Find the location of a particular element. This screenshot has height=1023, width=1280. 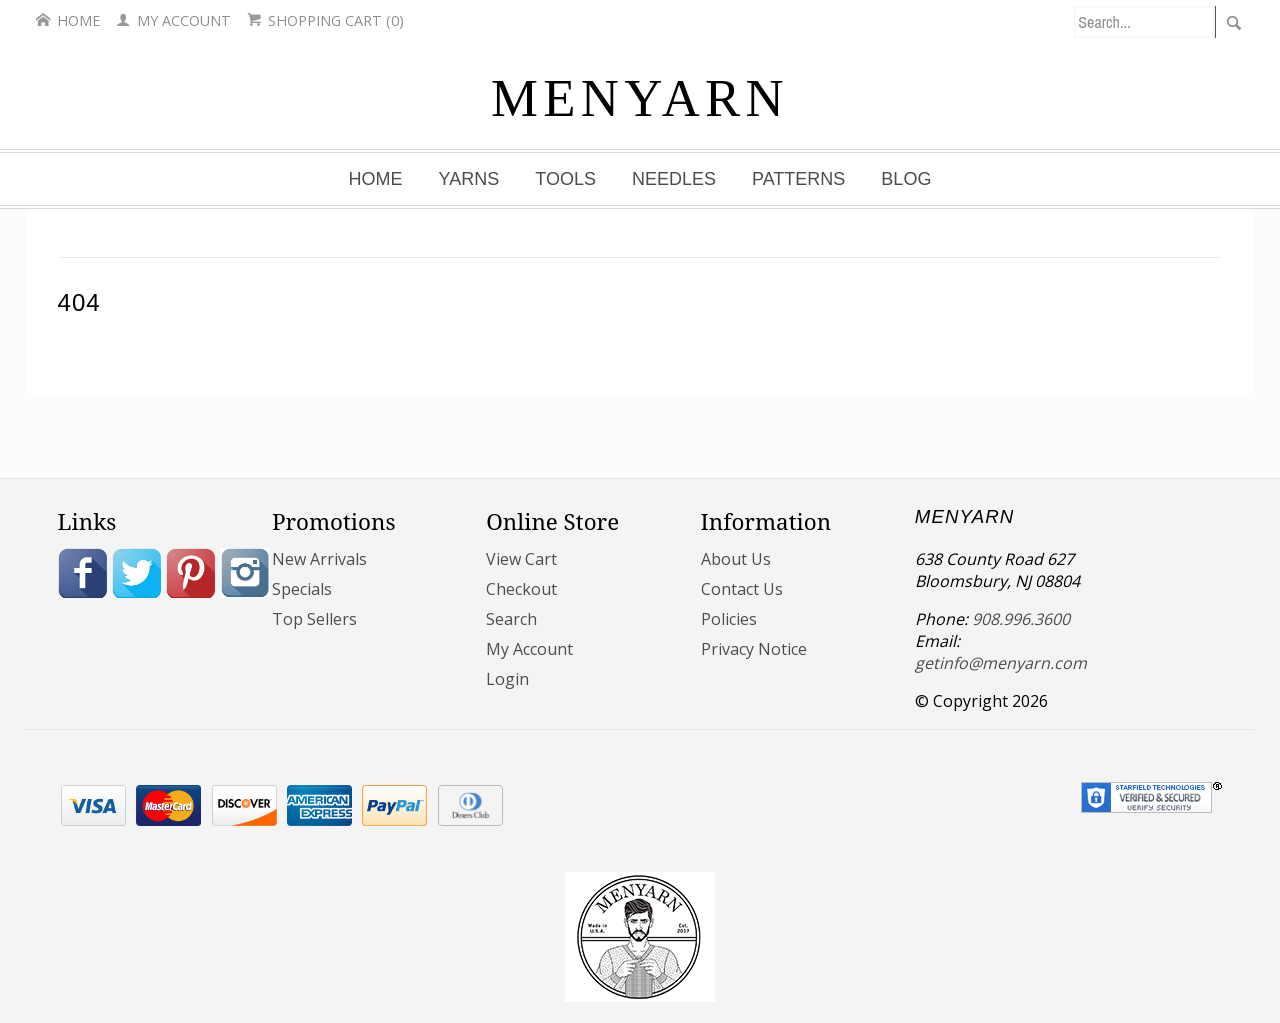

getinfo@menyarn.com is located at coordinates (1001, 663).